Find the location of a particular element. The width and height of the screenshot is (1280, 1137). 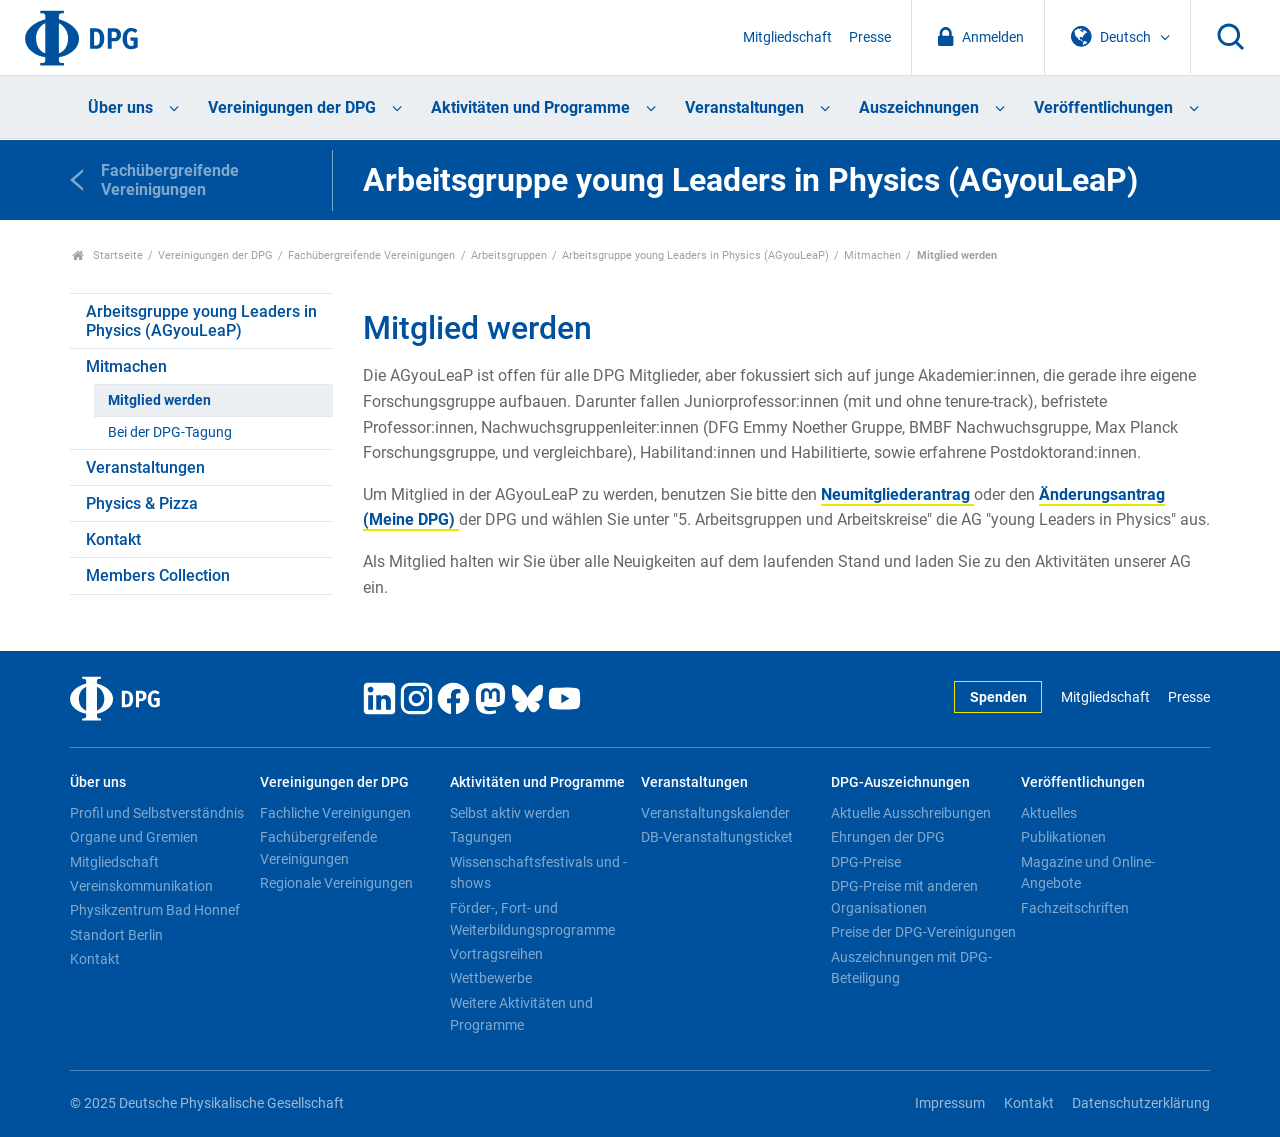

Profil und Selbstverständnis is located at coordinates (157, 813).